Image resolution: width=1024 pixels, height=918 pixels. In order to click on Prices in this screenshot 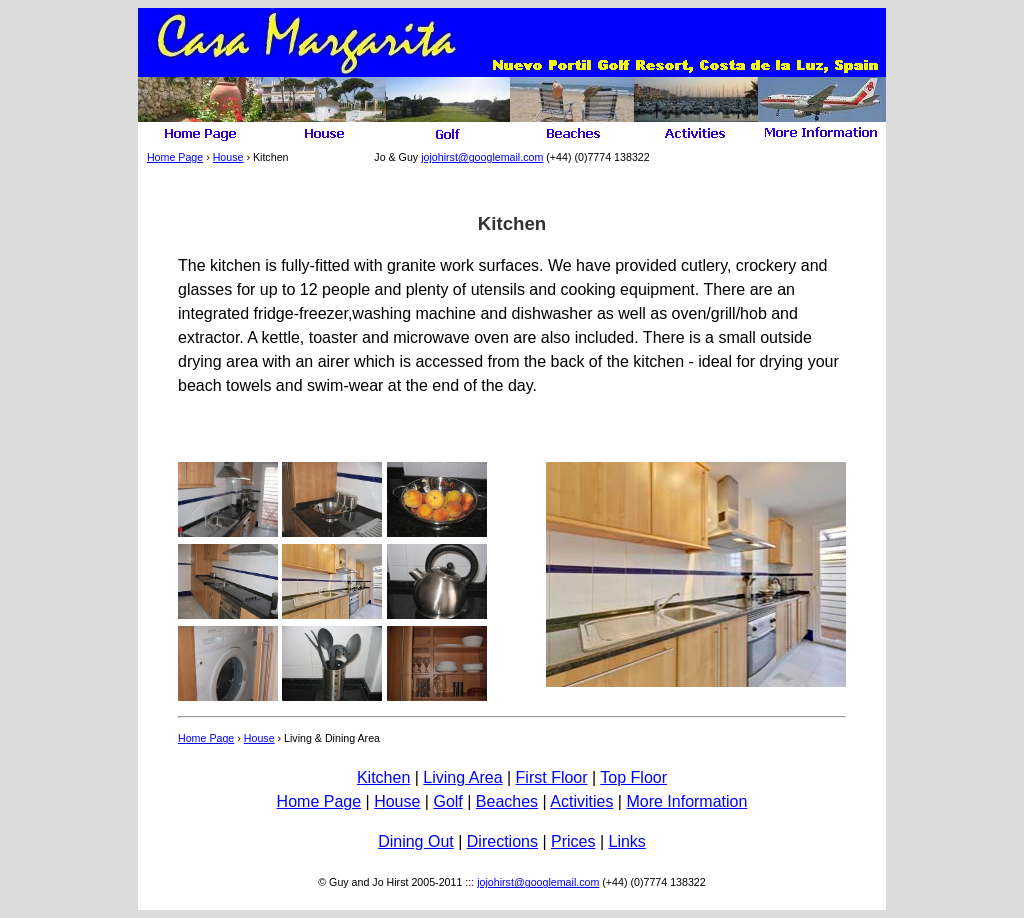, I will do `click(573, 841)`.